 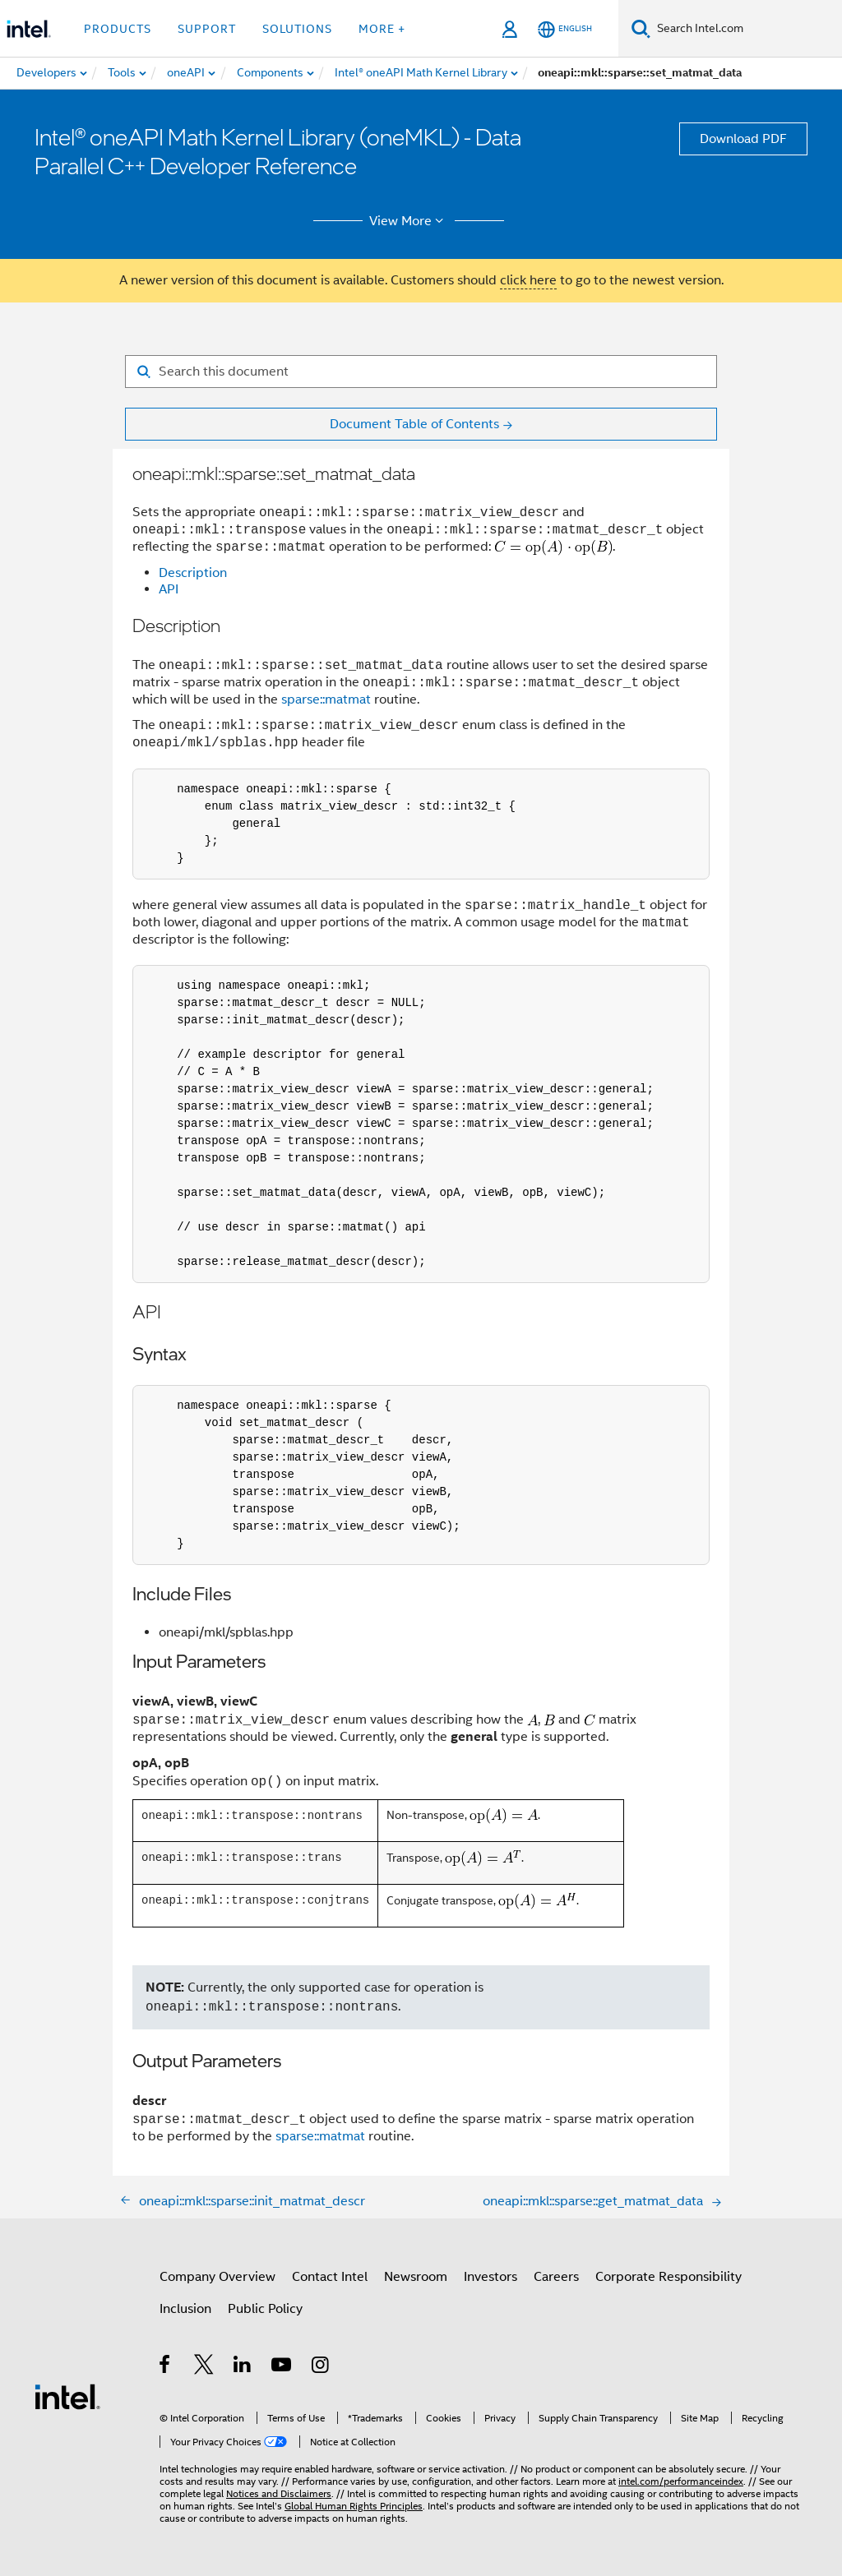 I want to click on Notices and Disclaimers, so click(x=278, y=2493).